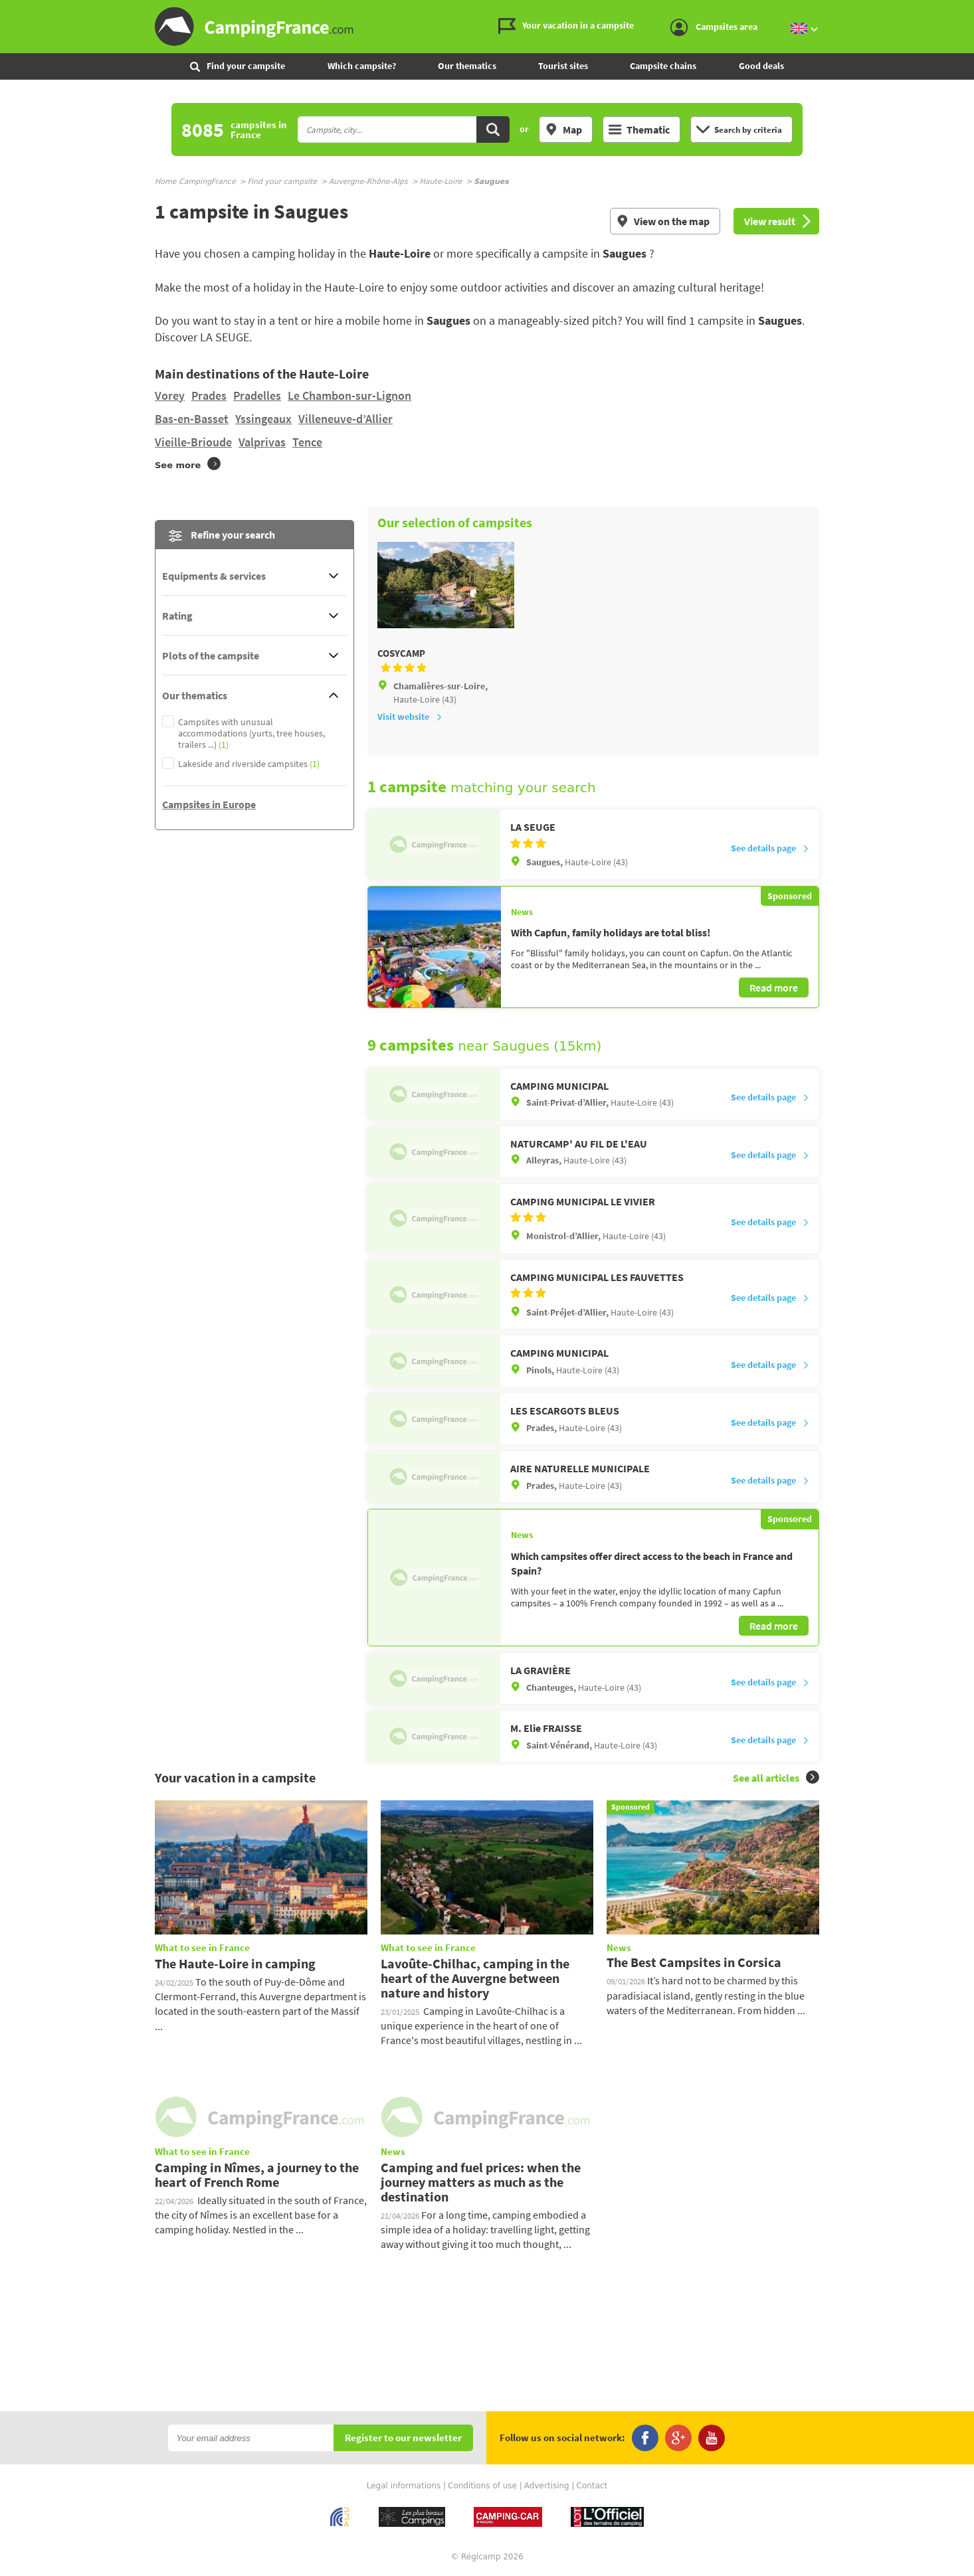 This screenshot has width=974, height=2576. What do you see at coordinates (251, 733) in the screenshot?
I see `Campsites with unusual accommodations (yurts, tree houses, trailers ...)` at bounding box center [251, 733].